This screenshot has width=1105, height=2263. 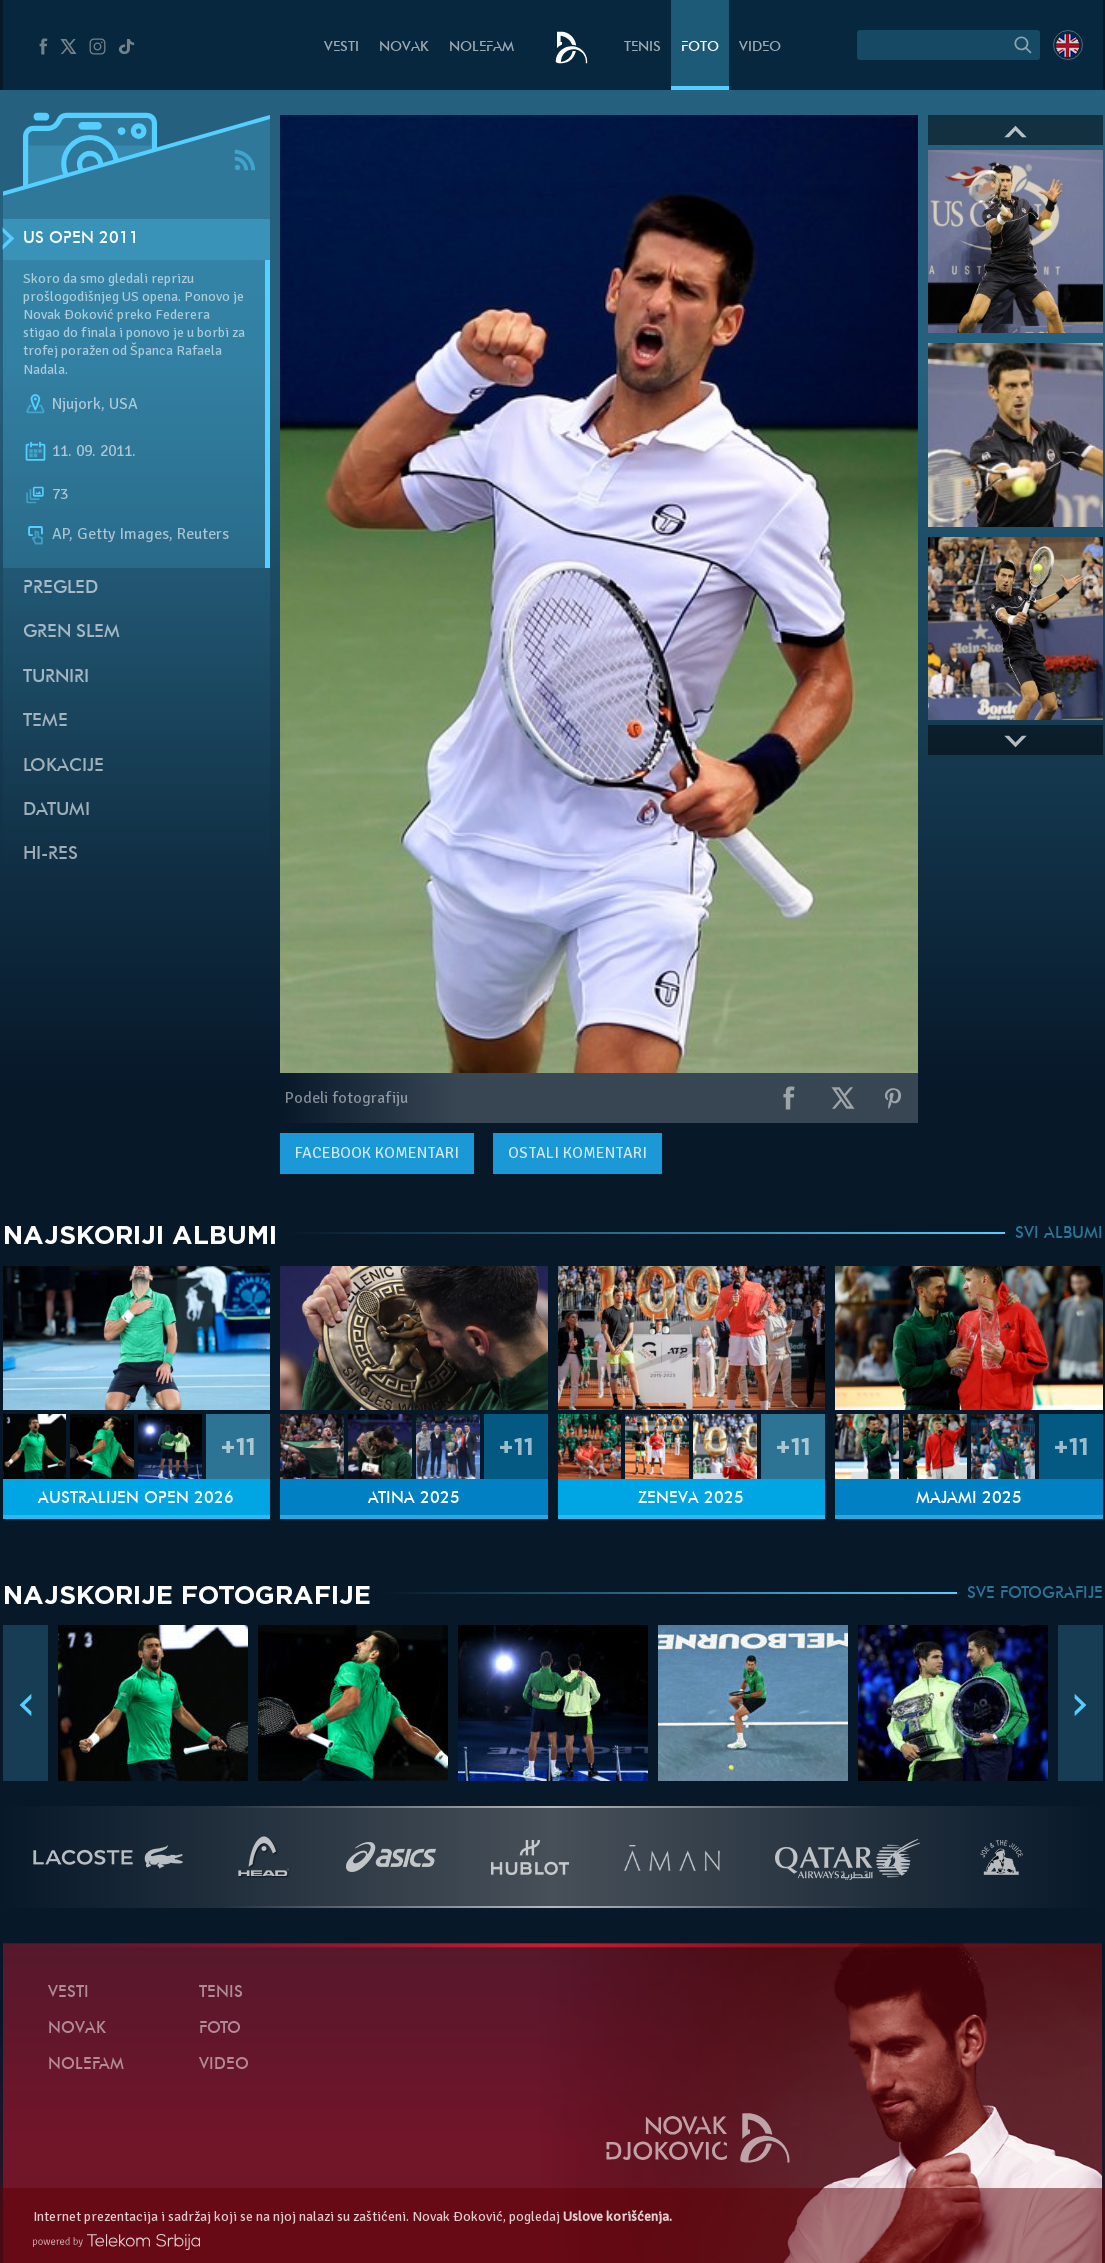 What do you see at coordinates (45, 721) in the screenshot?
I see `Teme` at bounding box center [45, 721].